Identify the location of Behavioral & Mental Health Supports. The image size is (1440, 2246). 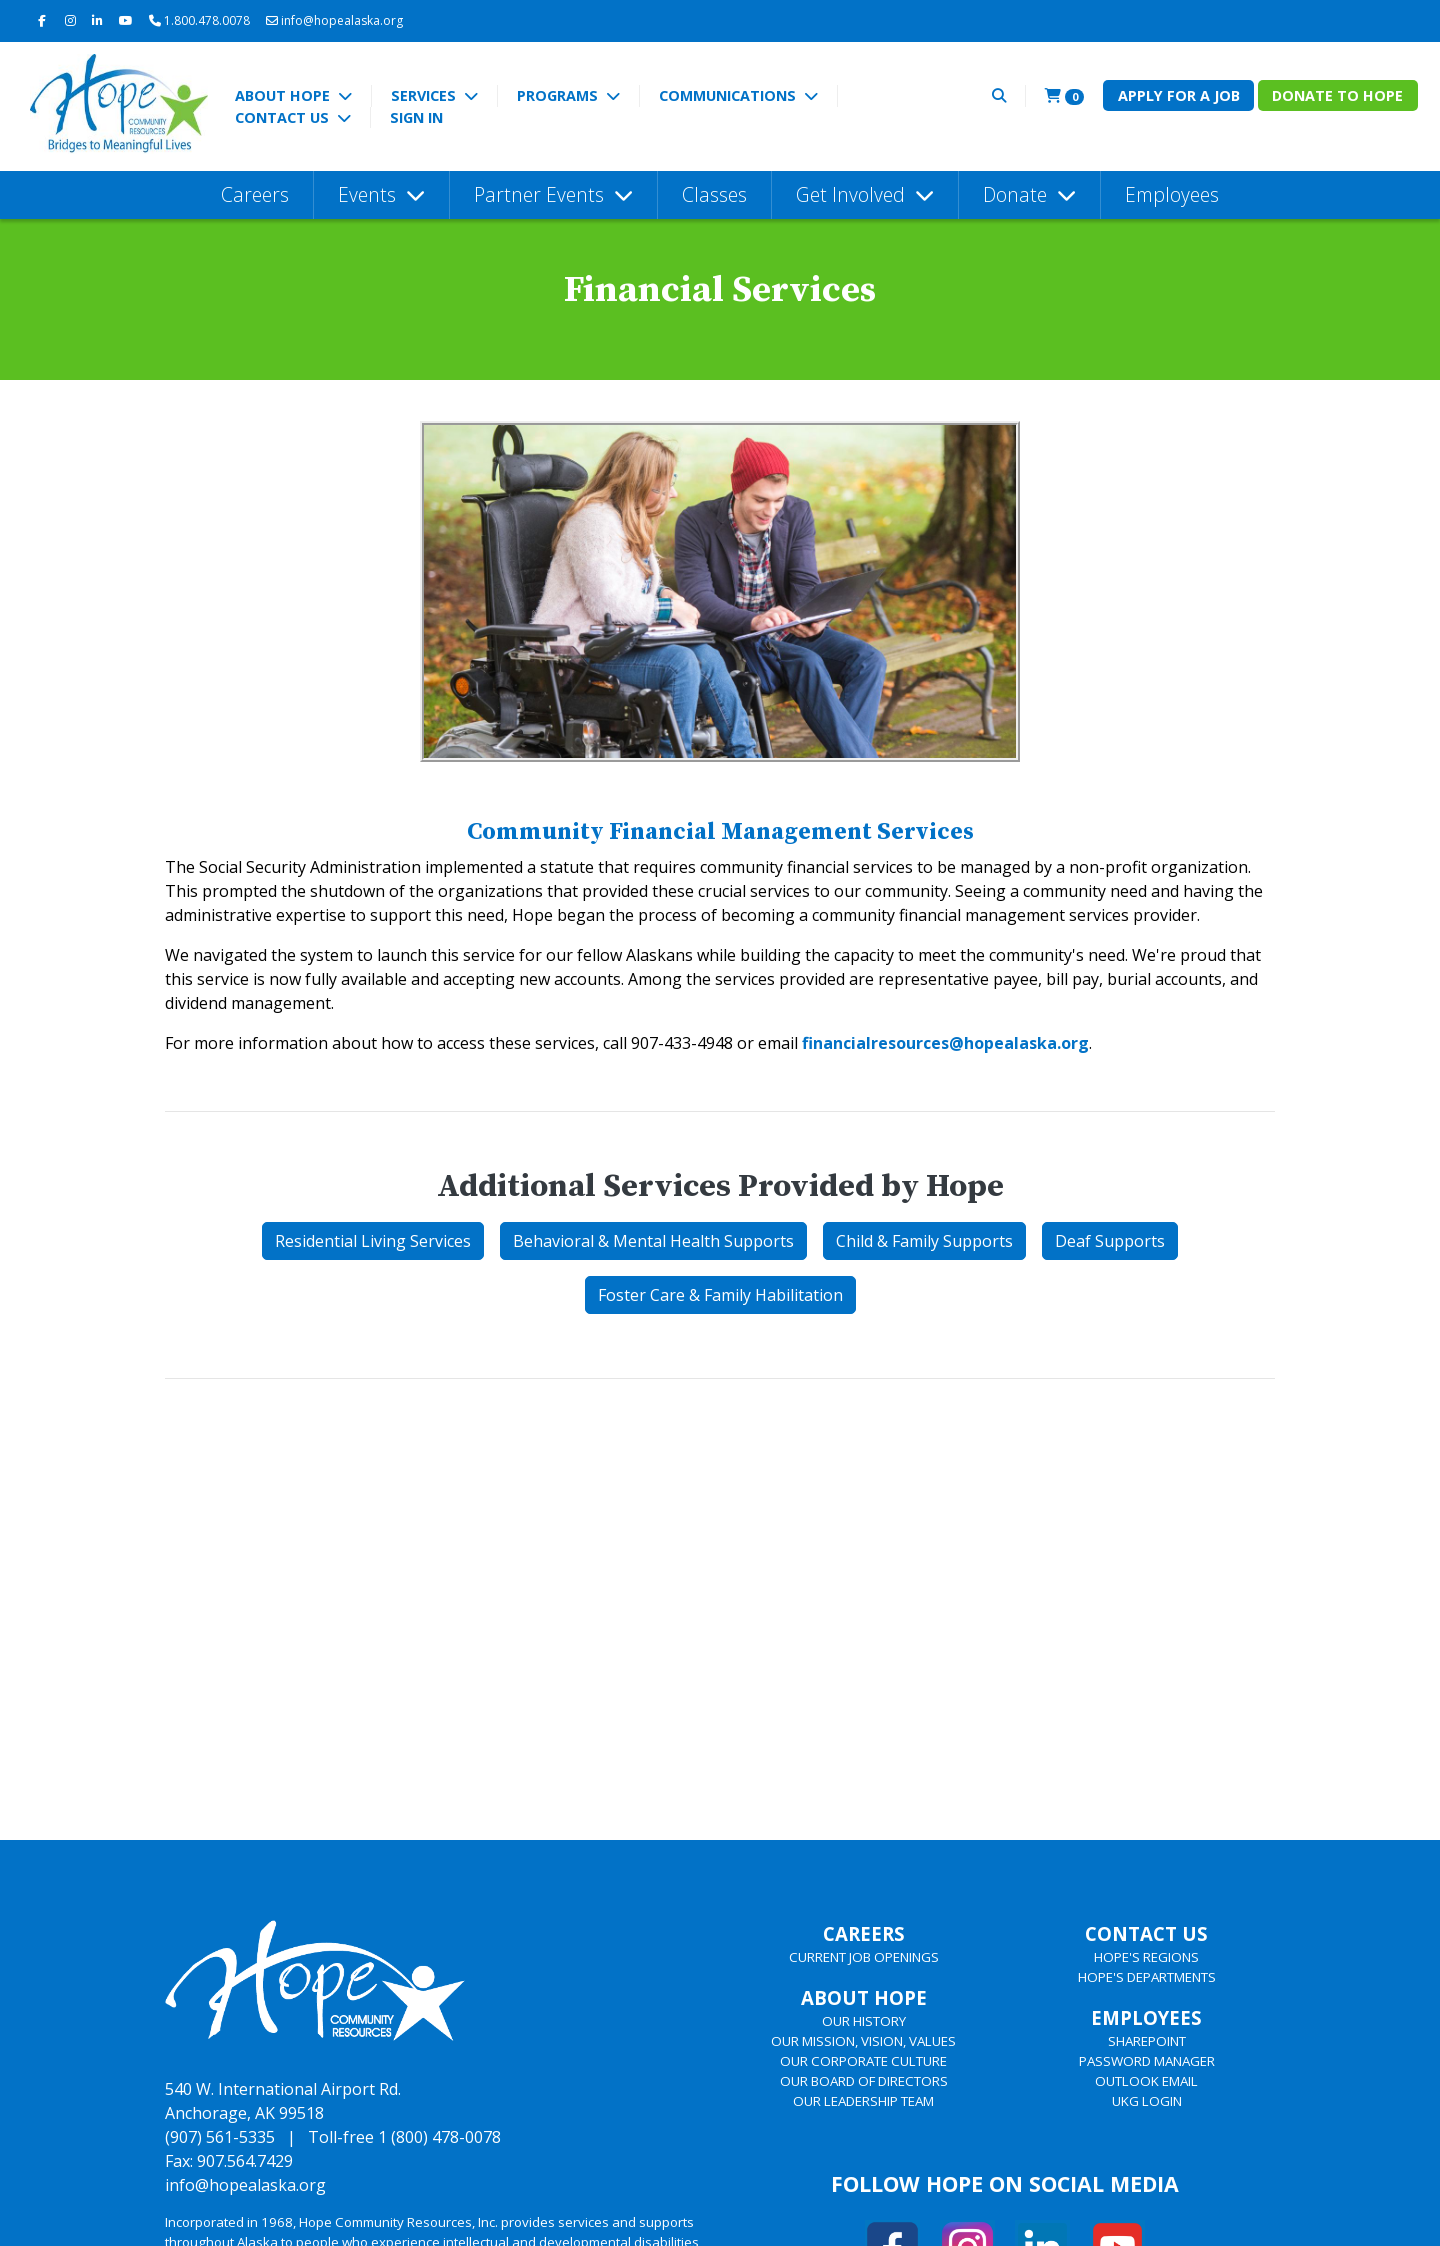
(653, 1241).